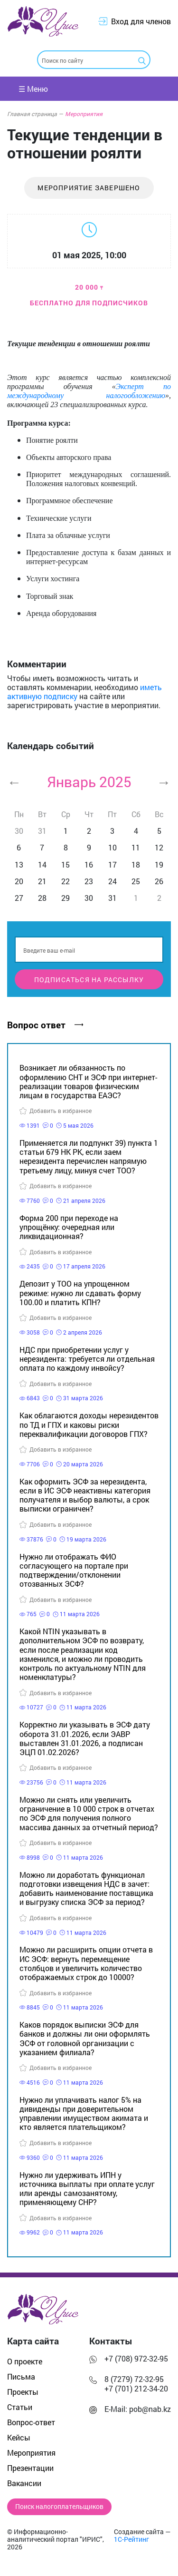  What do you see at coordinates (33, 89) in the screenshot?
I see `☰ Меню` at bounding box center [33, 89].